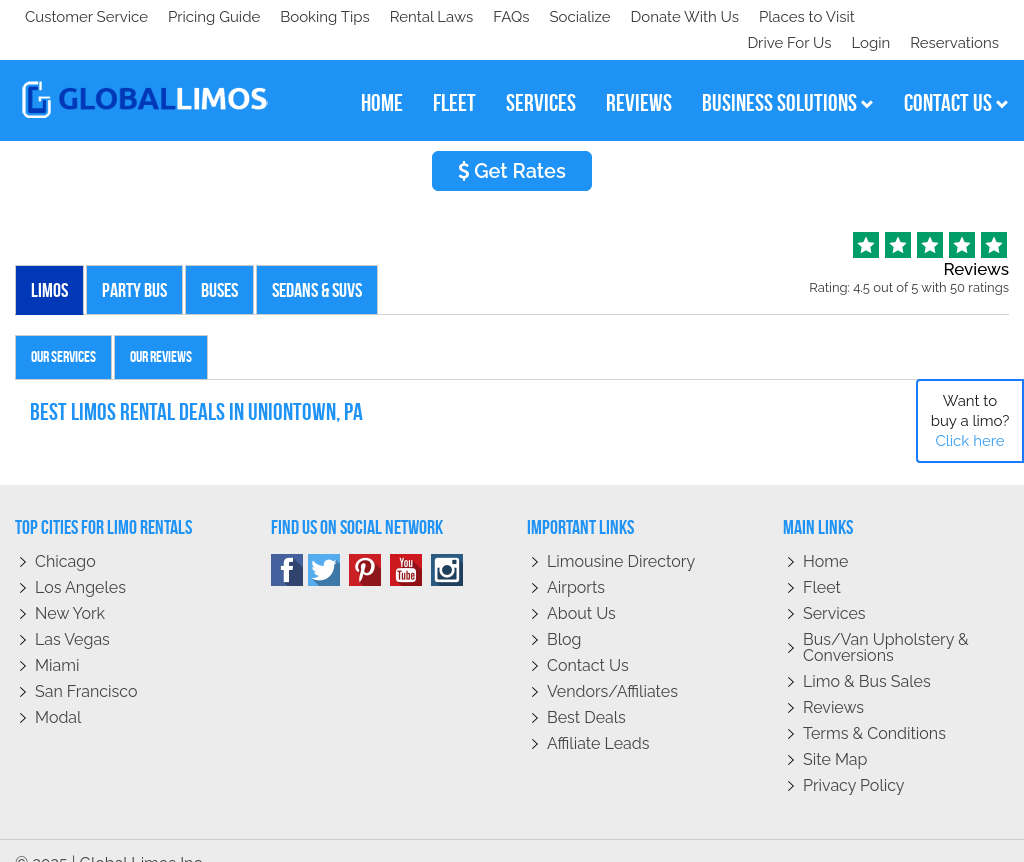  Describe the element at coordinates (581, 587) in the screenshot. I see `About Us` at that location.